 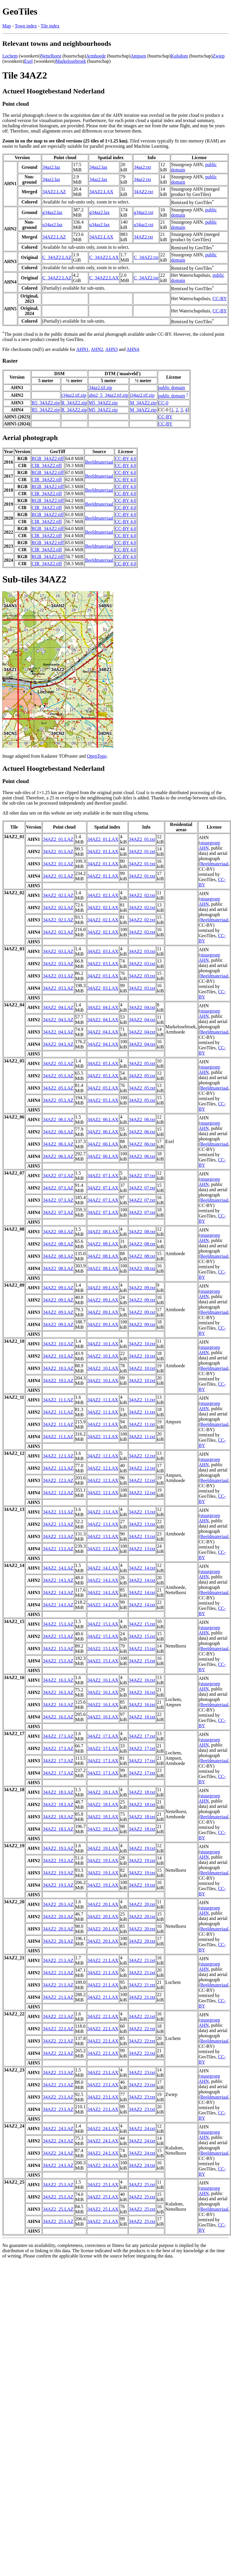 What do you see at coordinates (103, 1624) in the screenshot?
I see `34AZ2_15.LAX` at bounding box center [103, 1624].